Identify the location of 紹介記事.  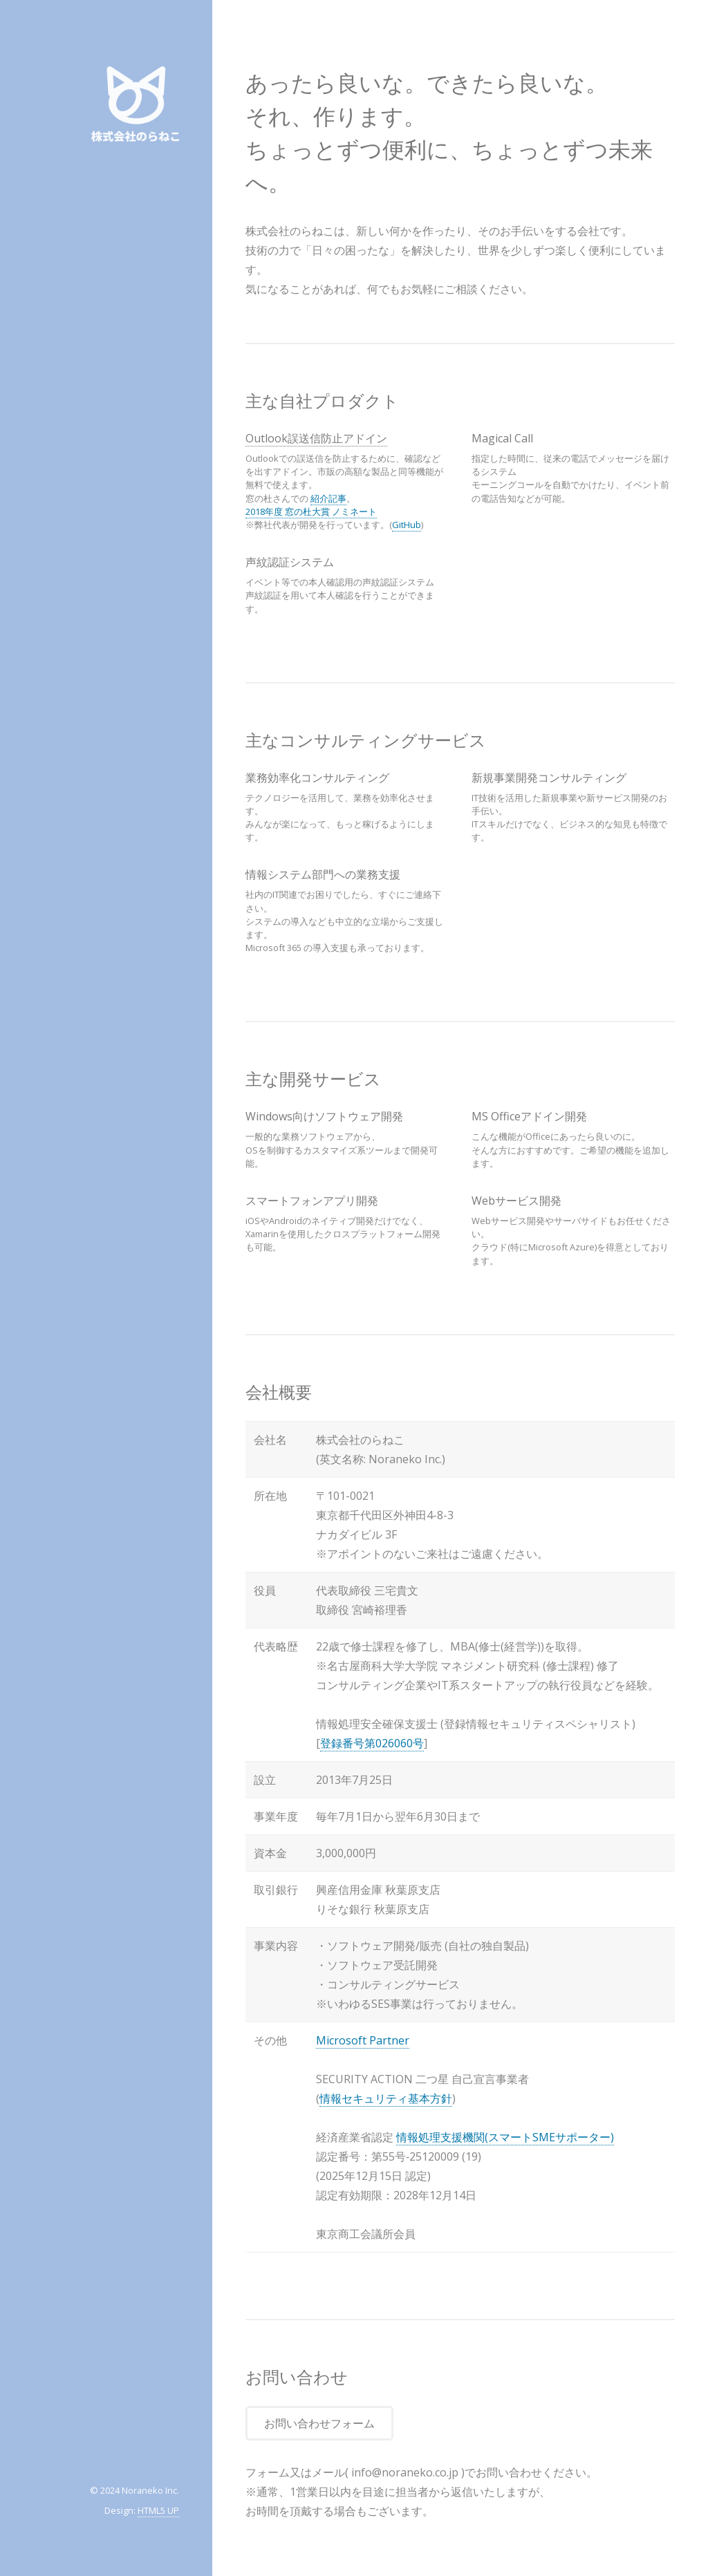
(328, 498).